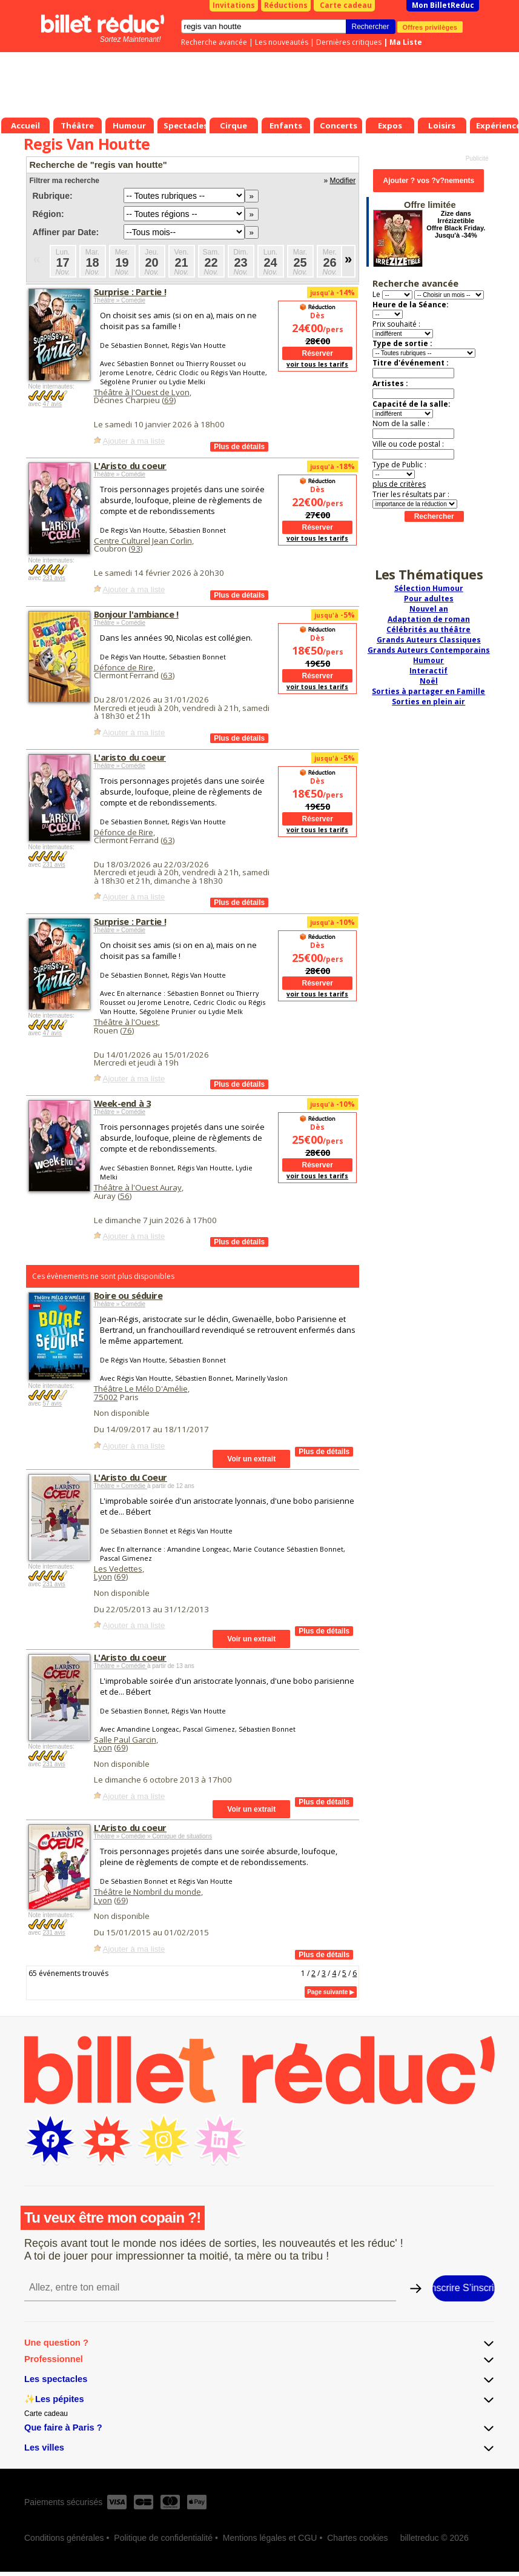 This screenshot has height=2576, width=519. What do you see at coordinates (130, 291) in the screenshot?
I see `Surprise : Partie !` at bounding box center [130, 291].